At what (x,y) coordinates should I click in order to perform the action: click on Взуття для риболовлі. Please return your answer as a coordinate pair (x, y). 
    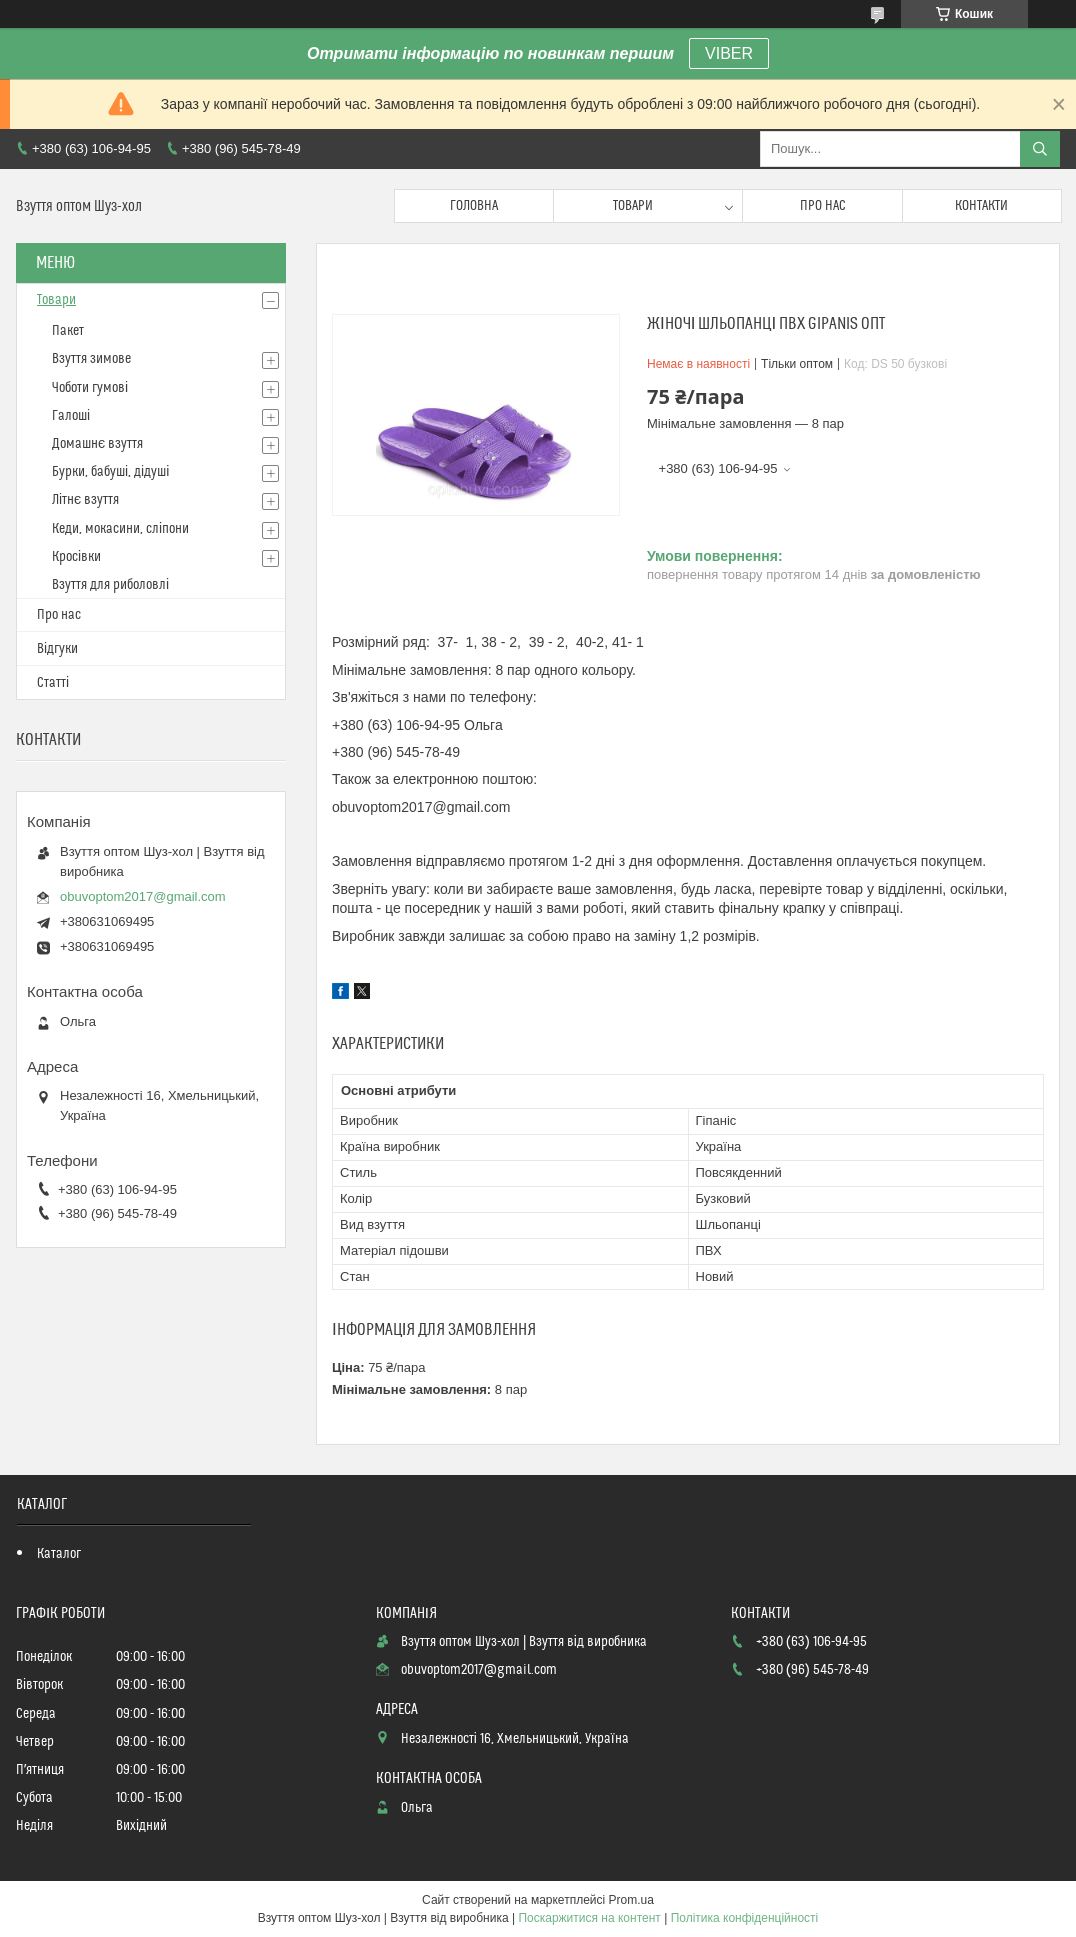
    Looking at the image, I should click on (110, 585).